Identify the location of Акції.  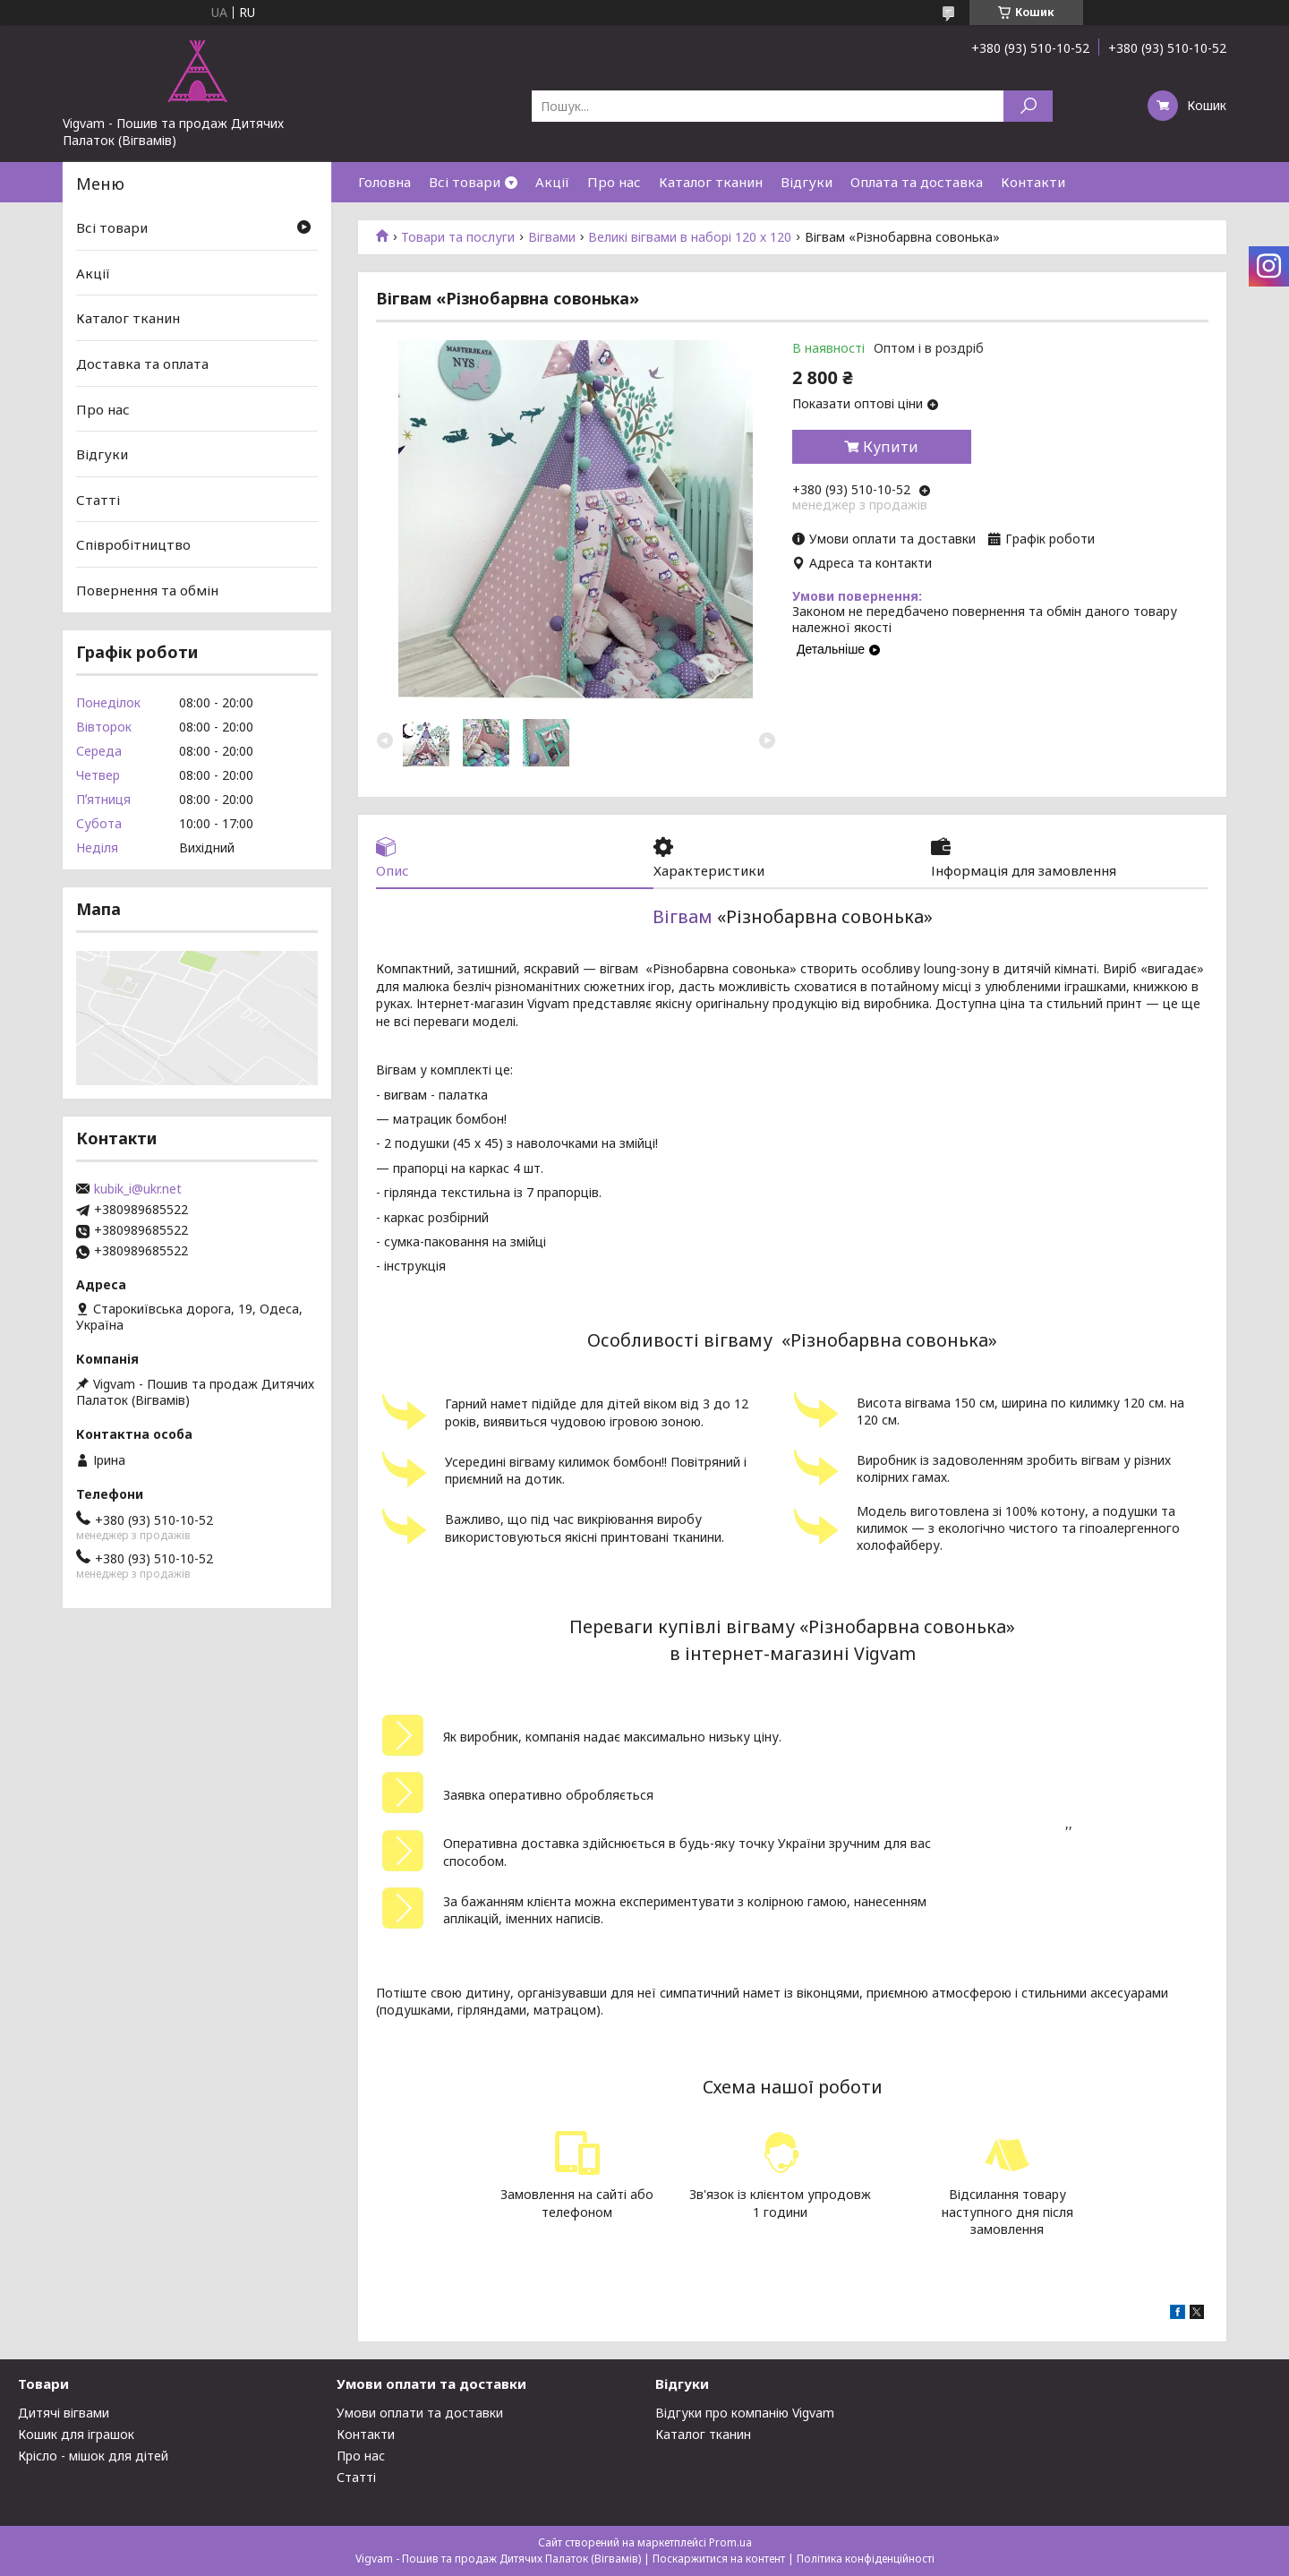
(552, 182).